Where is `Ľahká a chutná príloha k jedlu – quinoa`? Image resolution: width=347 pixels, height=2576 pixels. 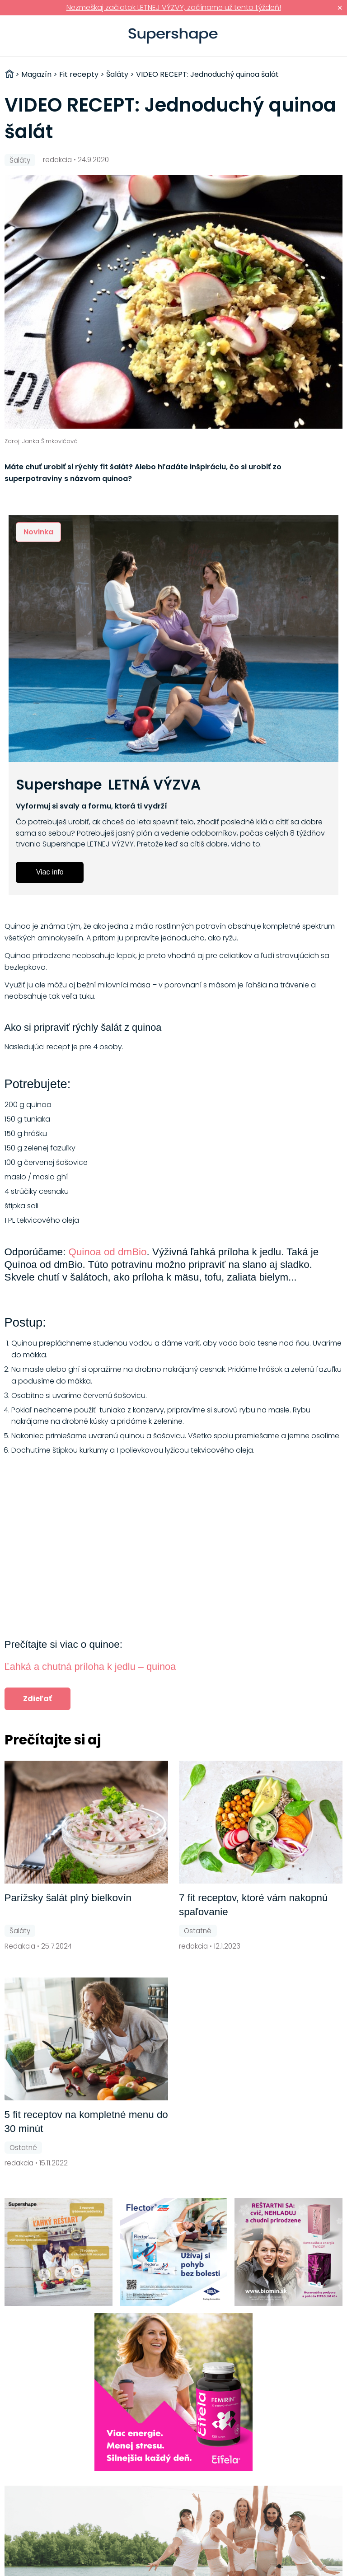 Ľahká a chutná príloha k jedlu – quinoa is located at coordinates (90, 1666).